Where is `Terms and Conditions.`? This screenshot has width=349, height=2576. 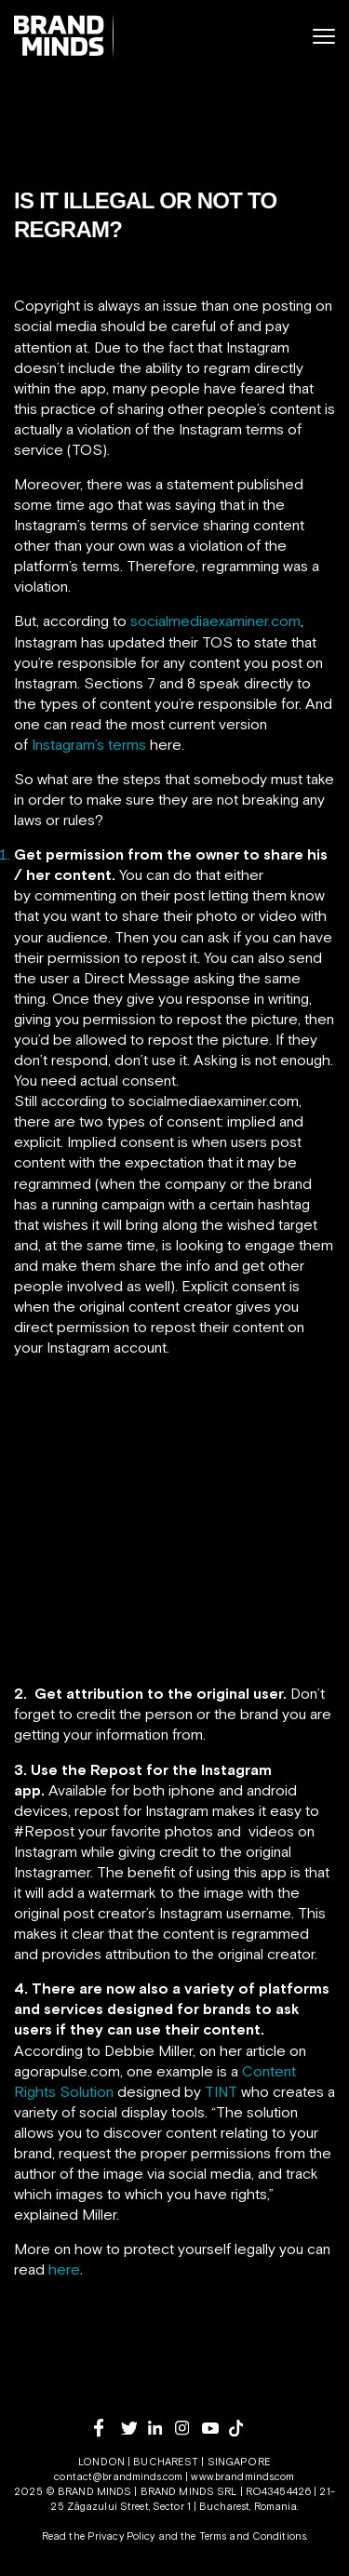
Terms and Conditions. is located at coordinates (253, 2536).